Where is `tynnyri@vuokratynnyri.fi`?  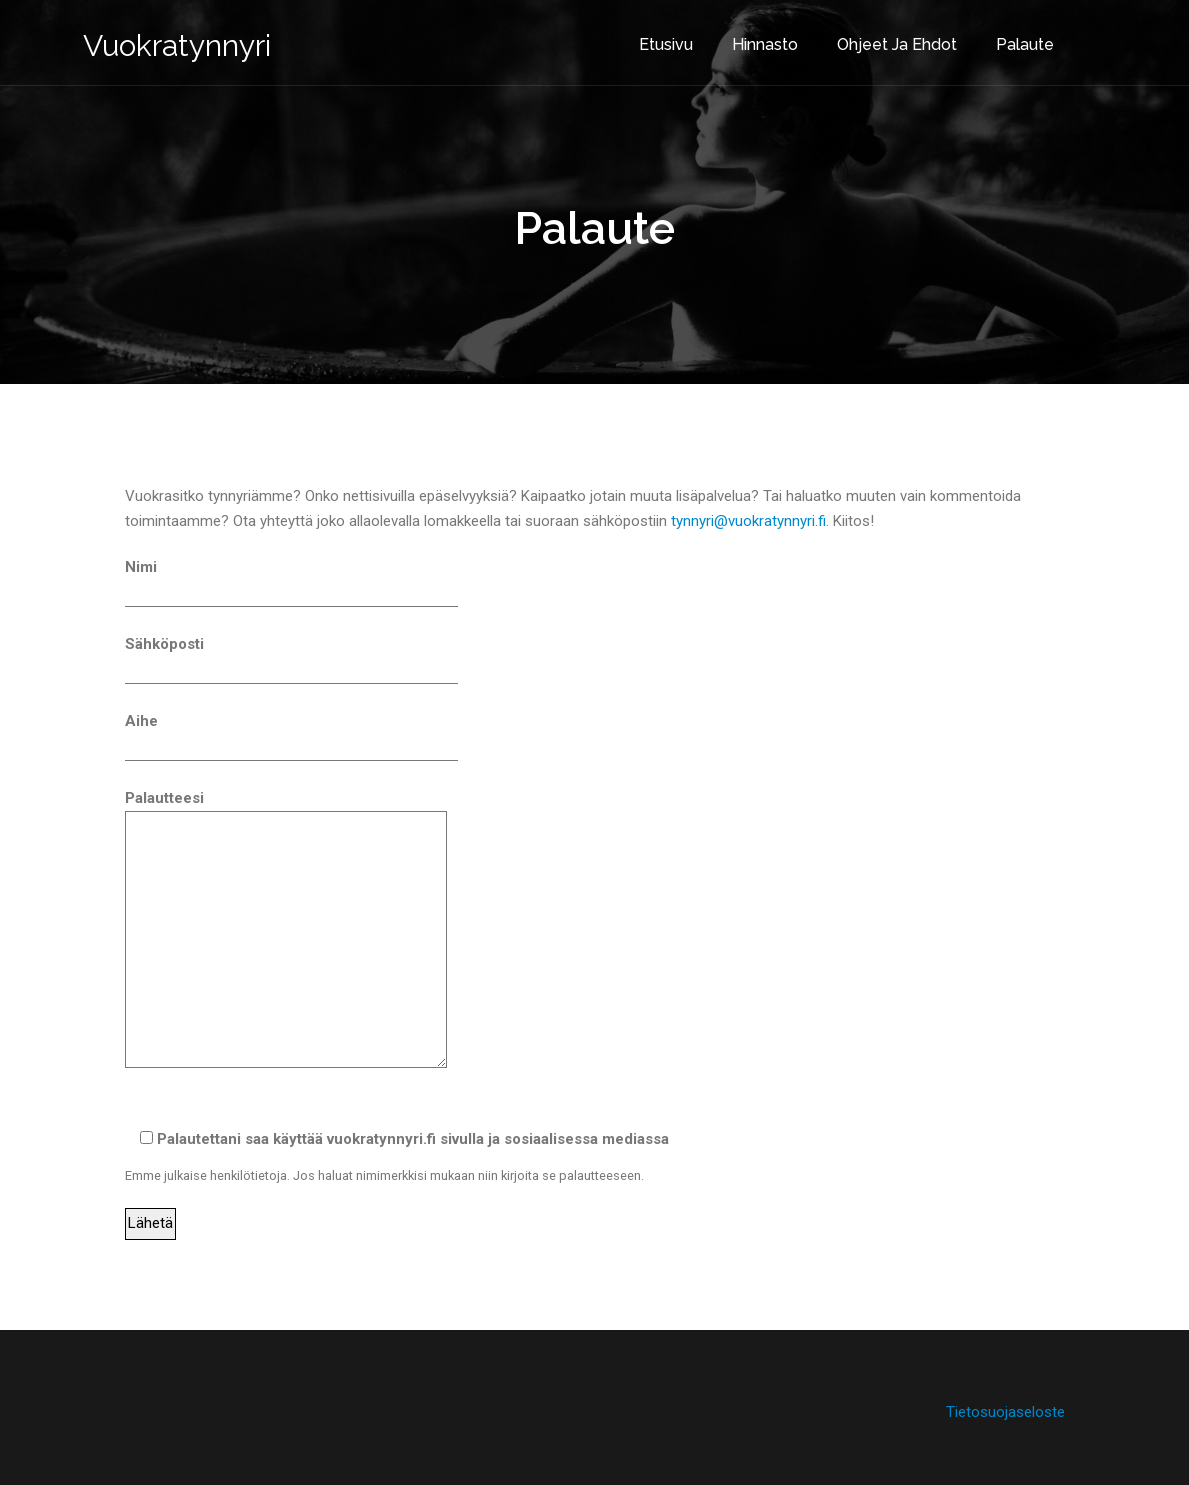 tynnyri@vuokratynnyri.fi is located at coordinates (748, 521).